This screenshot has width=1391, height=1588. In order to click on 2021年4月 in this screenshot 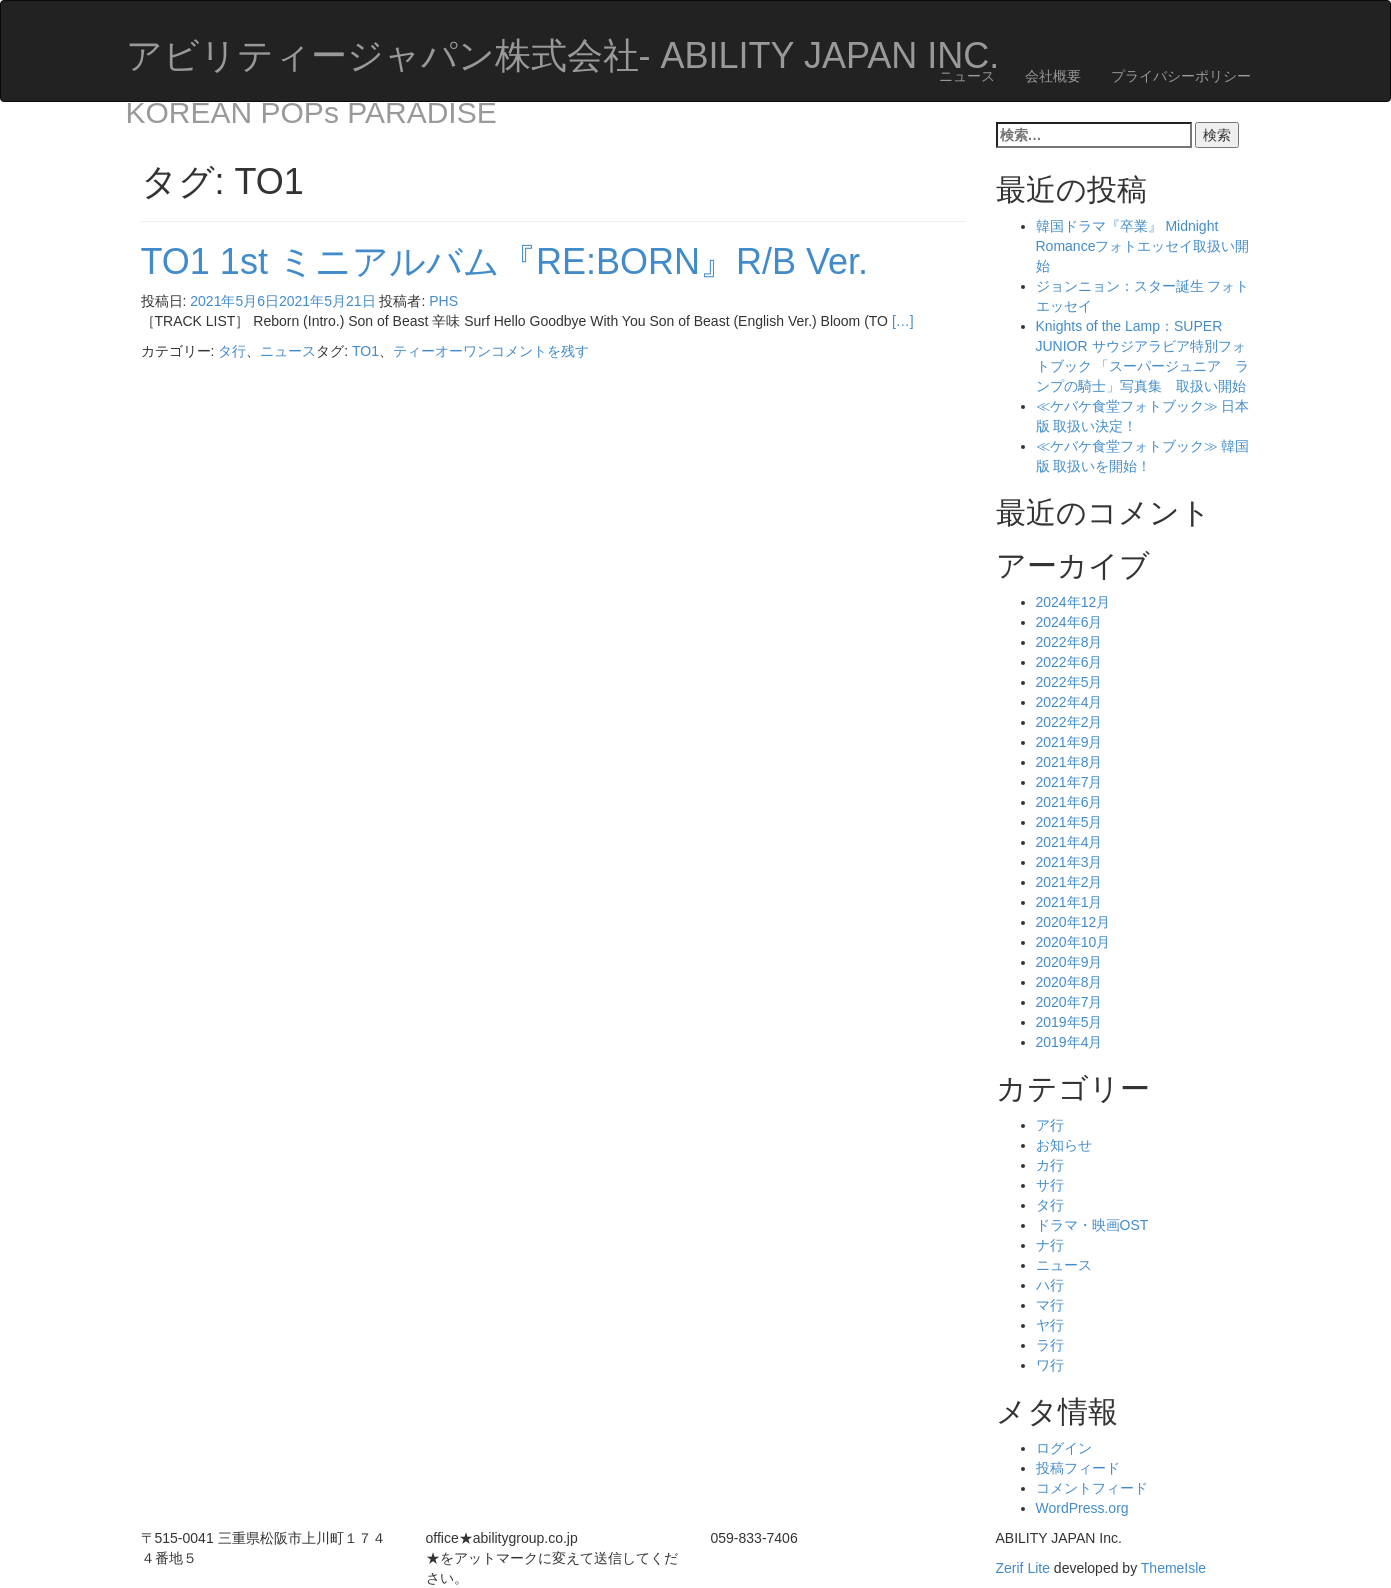, I will do `click(1069, 842)`.